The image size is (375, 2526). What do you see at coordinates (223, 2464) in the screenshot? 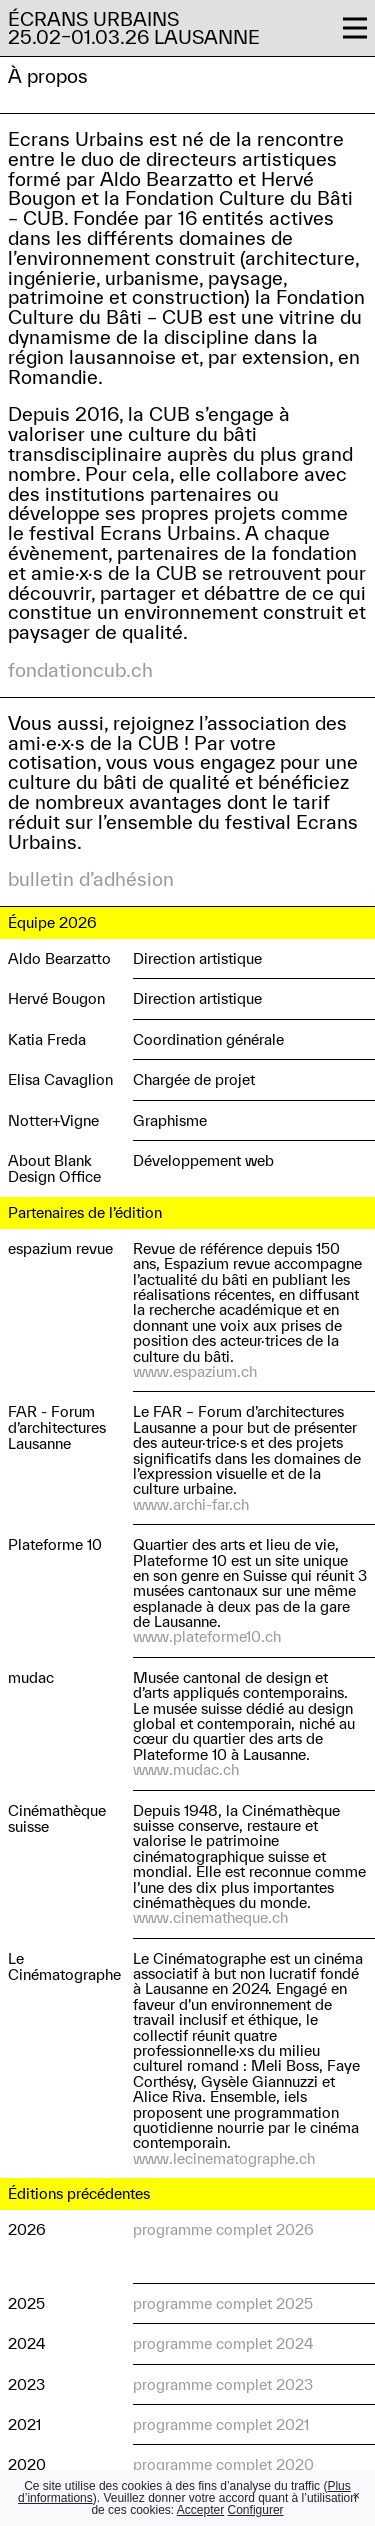
I see `programme complet 2020` at bounding box center [223, 2464].